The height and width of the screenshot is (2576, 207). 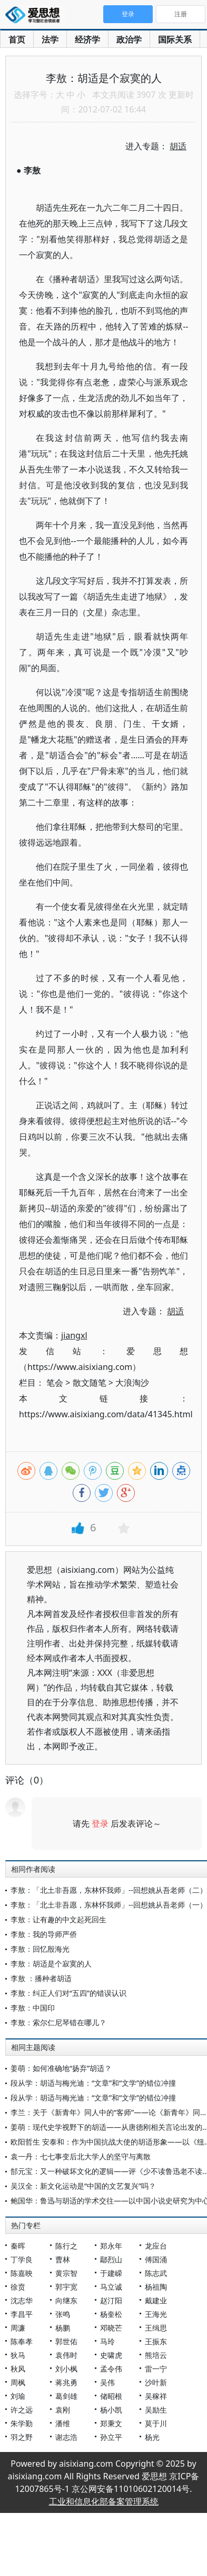 I want to click on 散文随笔, so click(x=89, y=1382).